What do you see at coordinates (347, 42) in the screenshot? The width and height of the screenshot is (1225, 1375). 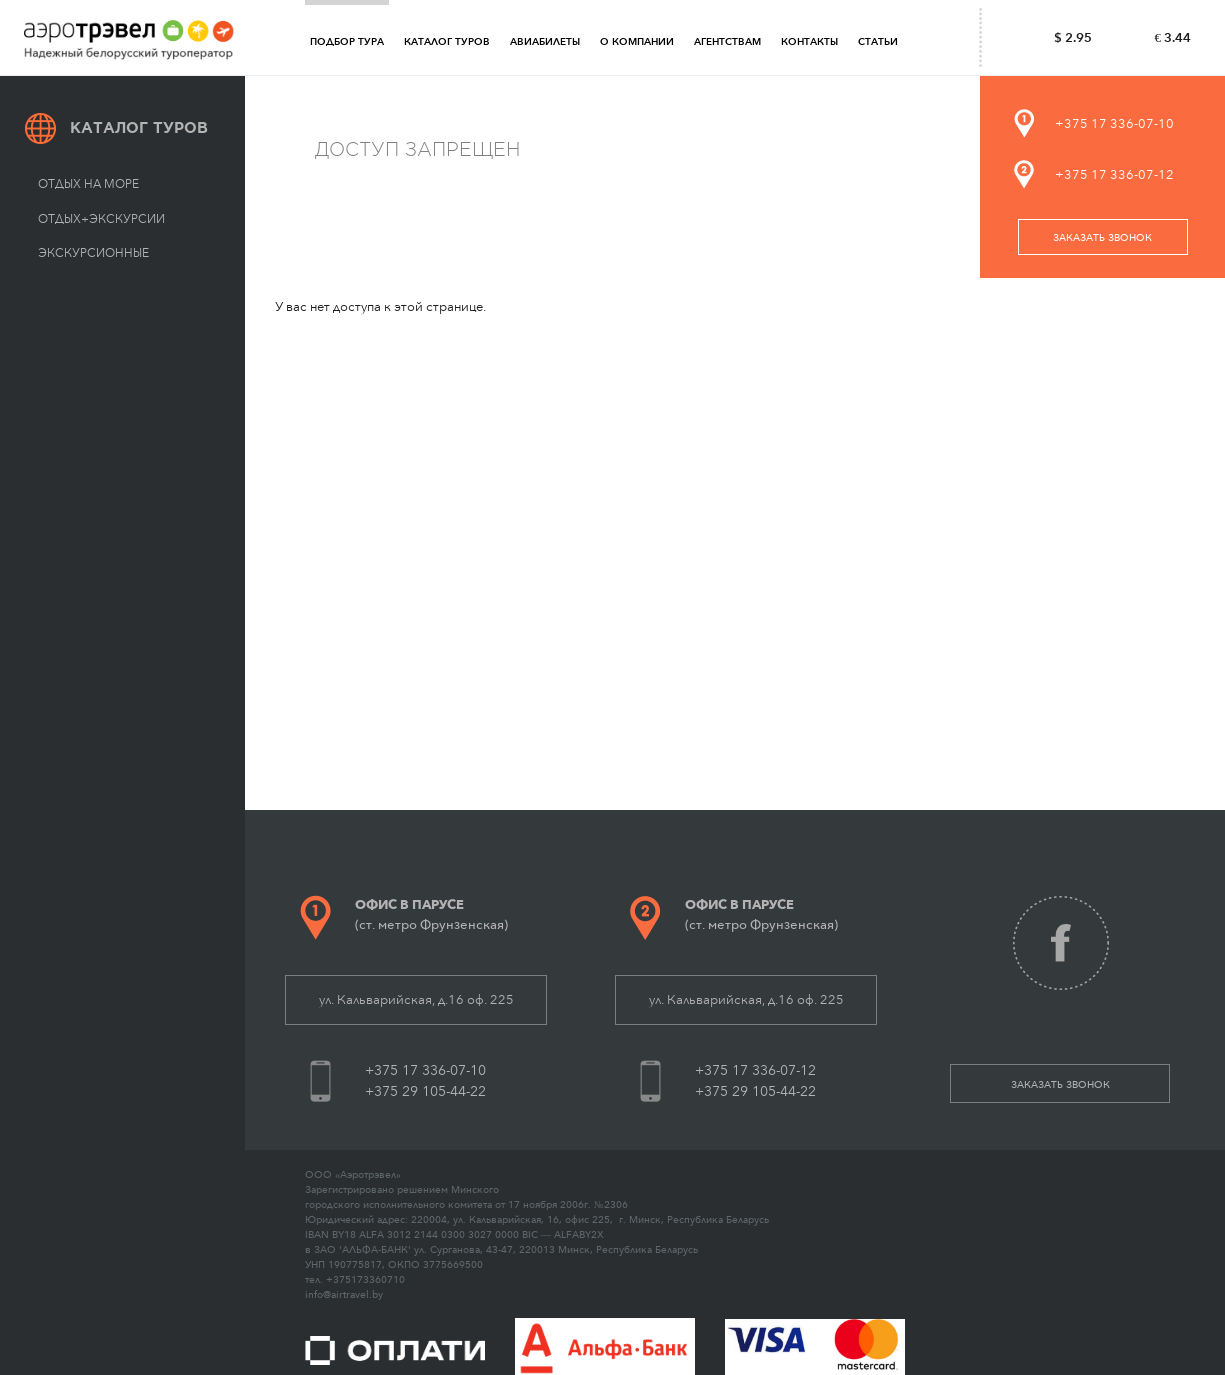 I see `Подбор тура` at bounding box center [347, 42].